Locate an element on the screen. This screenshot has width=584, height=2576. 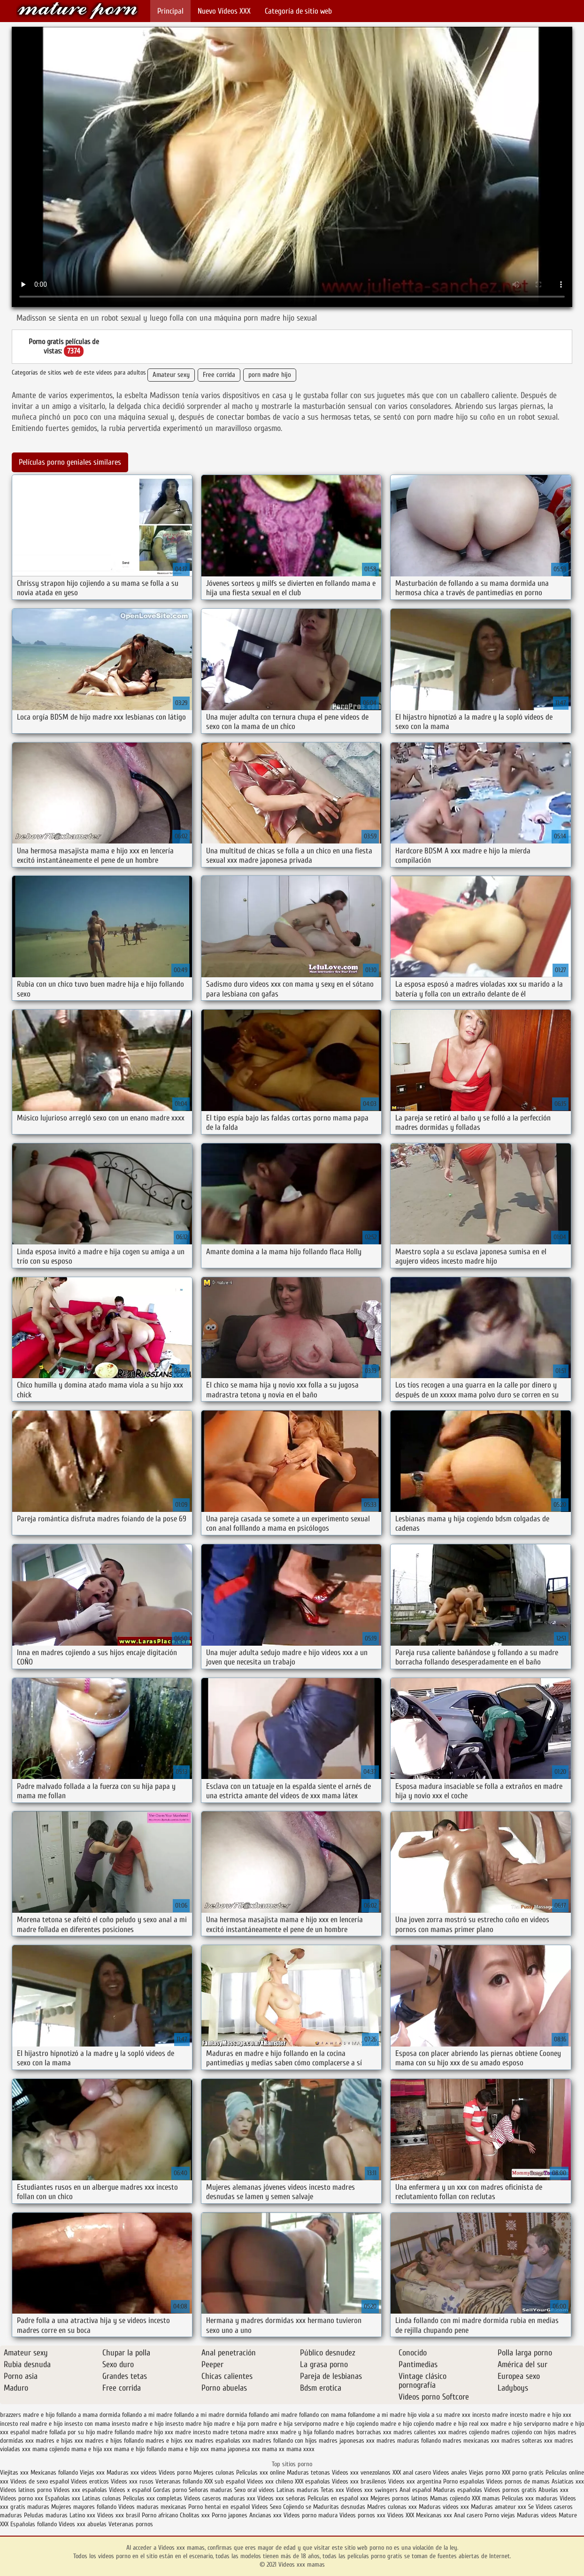
Mexicanas xxx is located at coordinates (434, 2515).